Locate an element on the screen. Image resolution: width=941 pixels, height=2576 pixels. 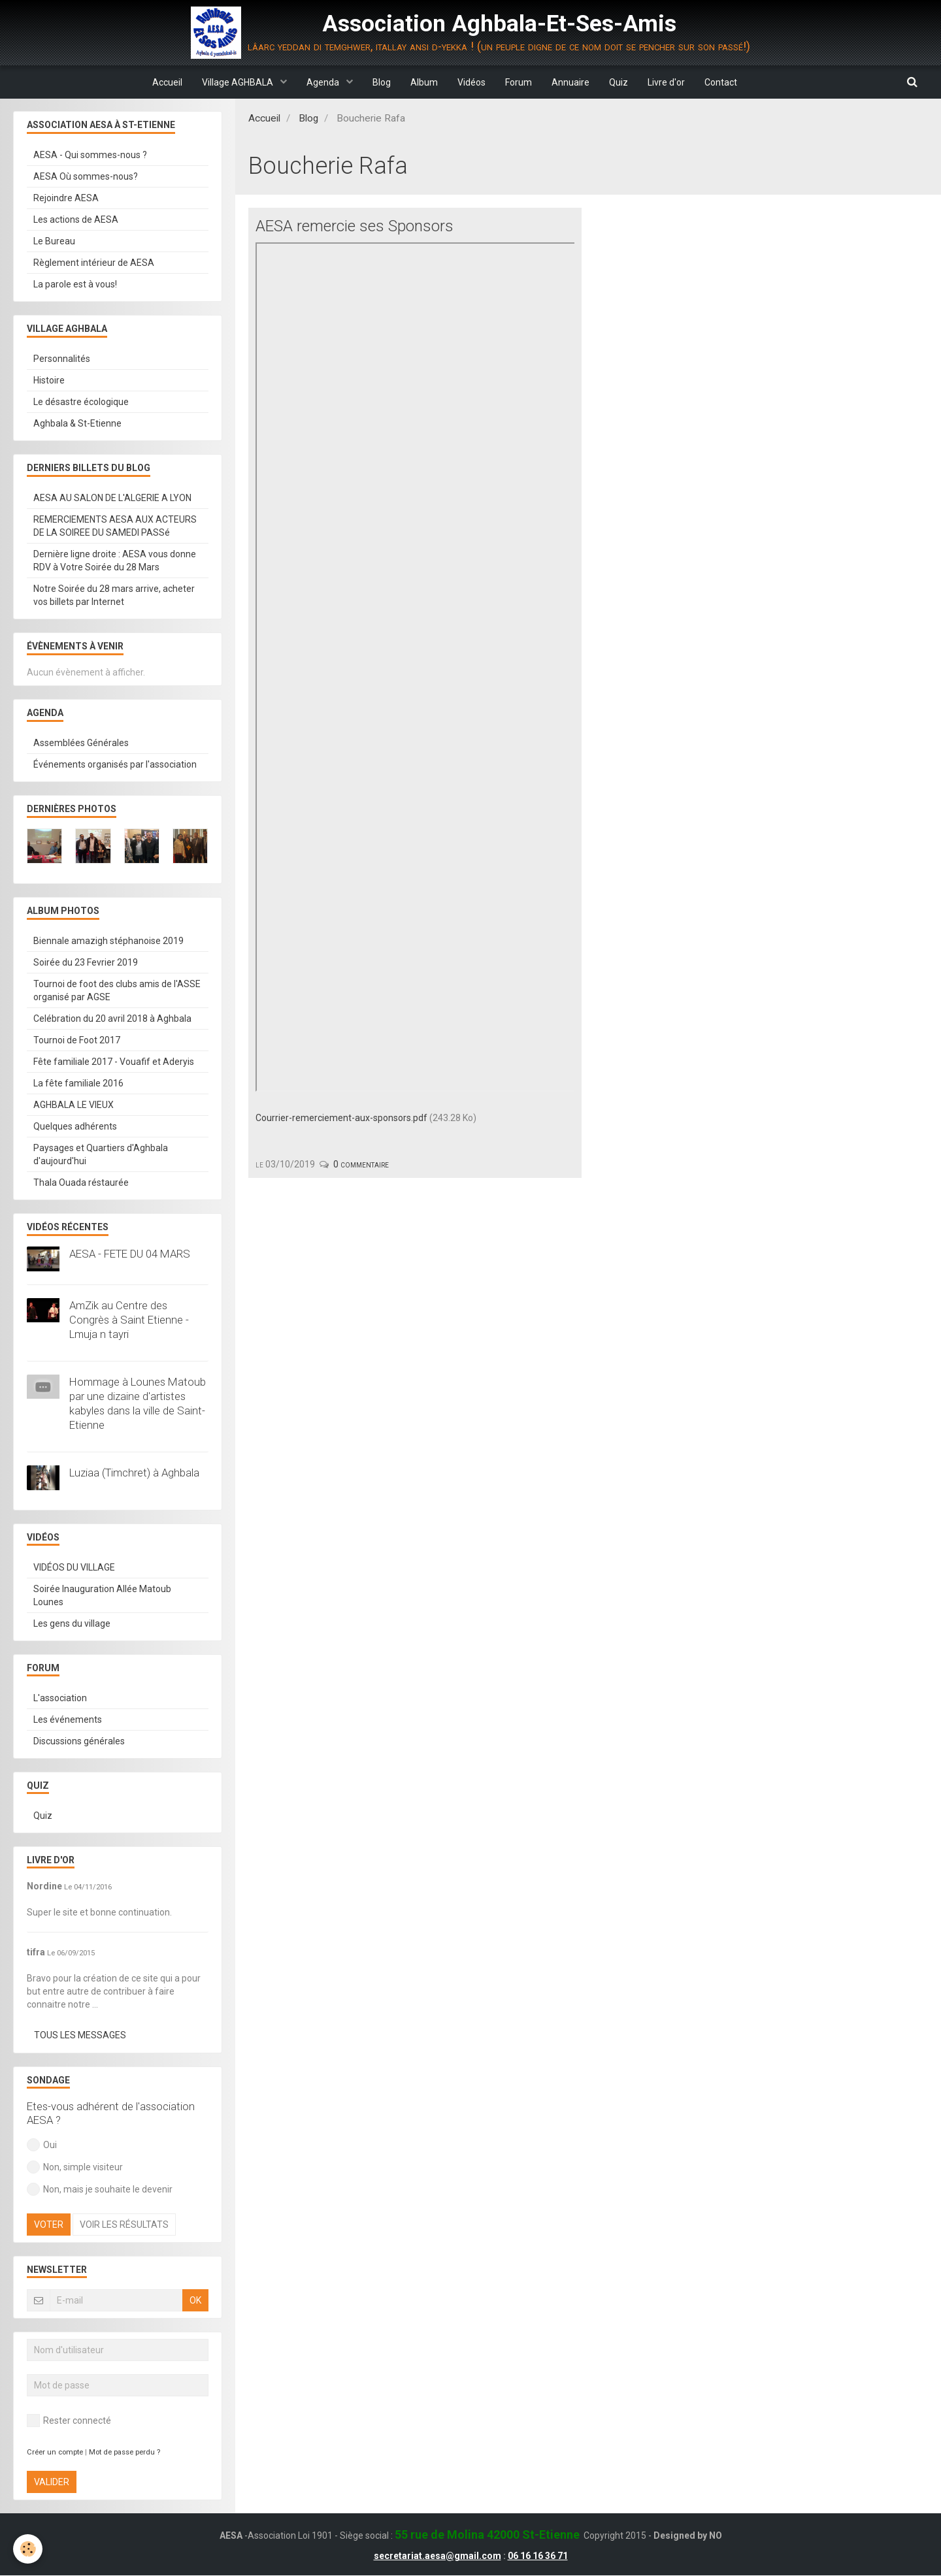
Les actions de AESA is located at coordinates (75, 220).